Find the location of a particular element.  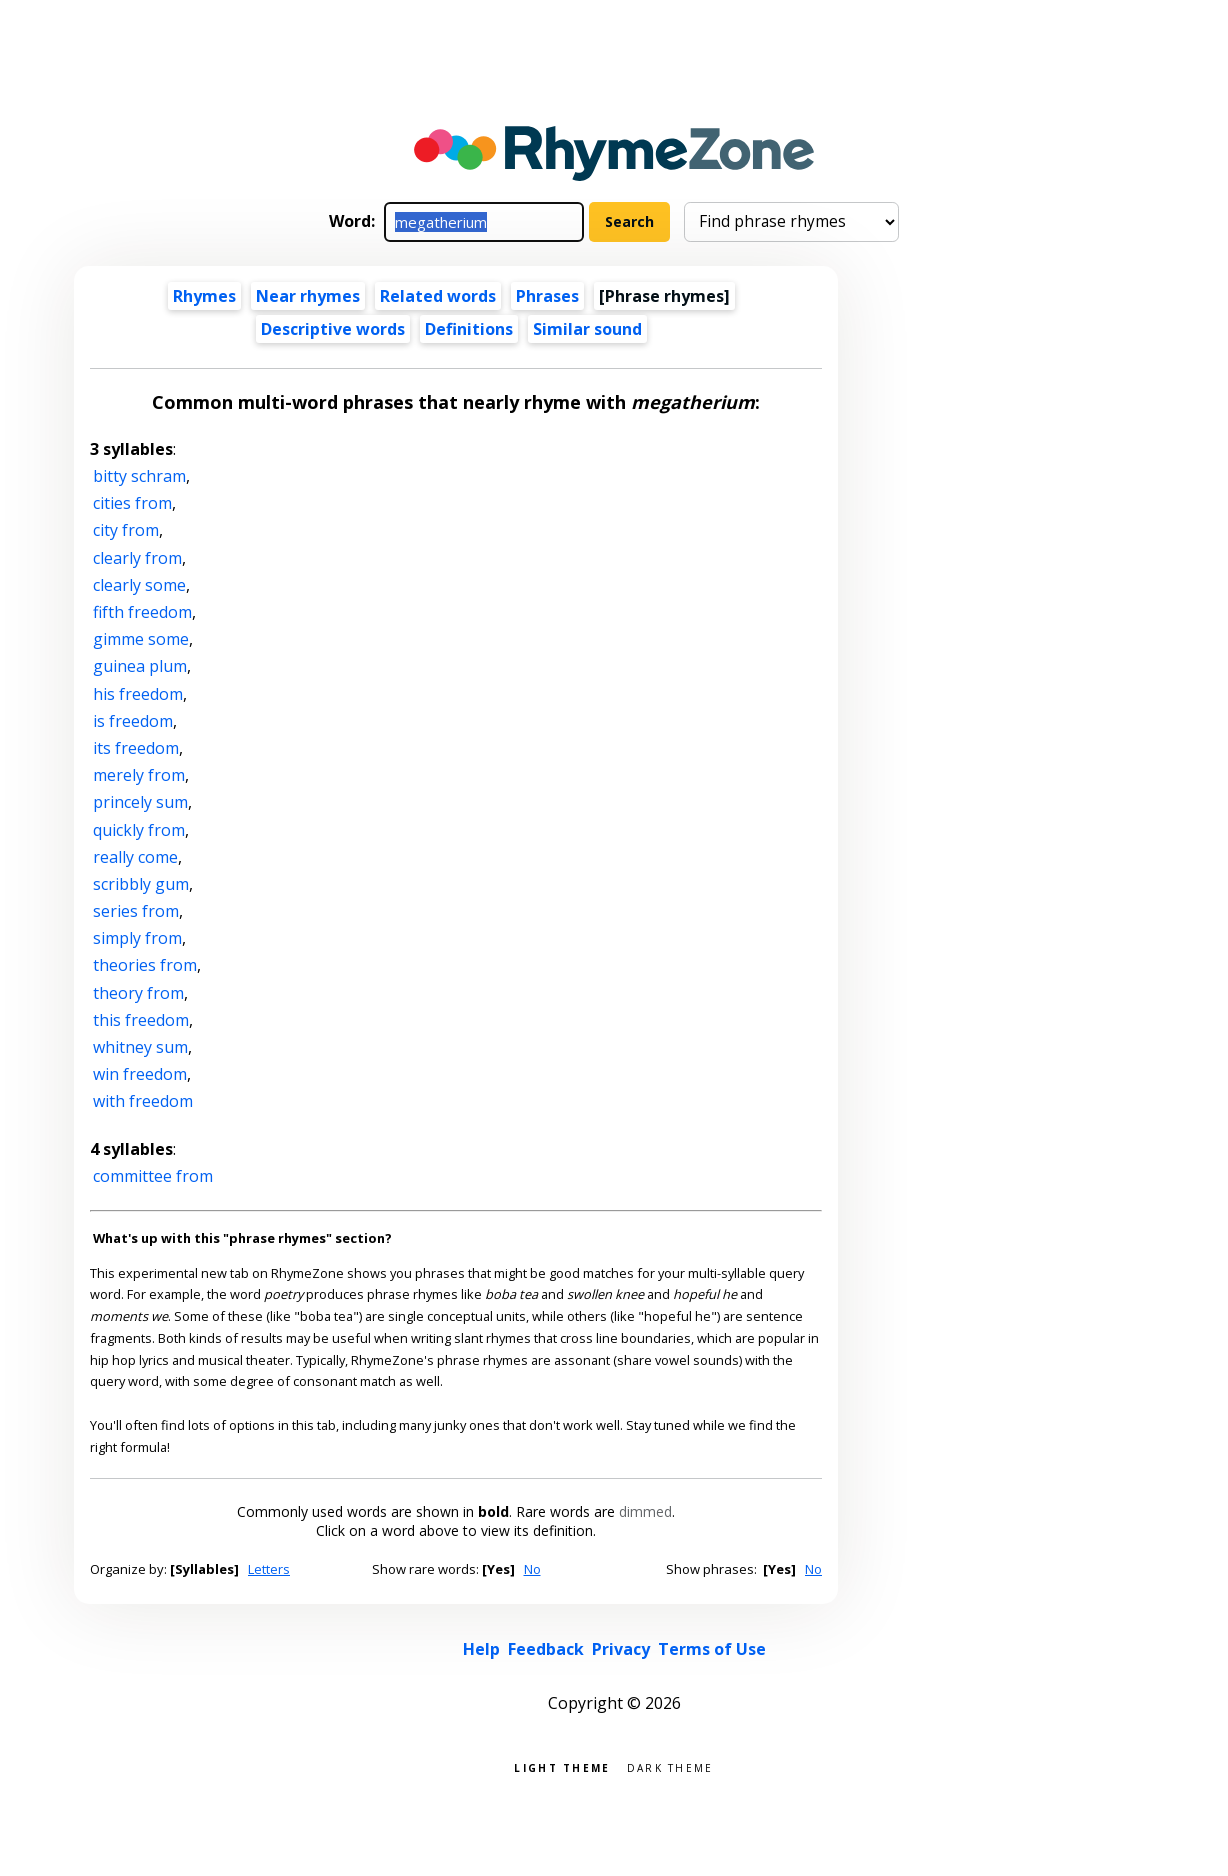

gimme some is located at coordinates (141, 639).